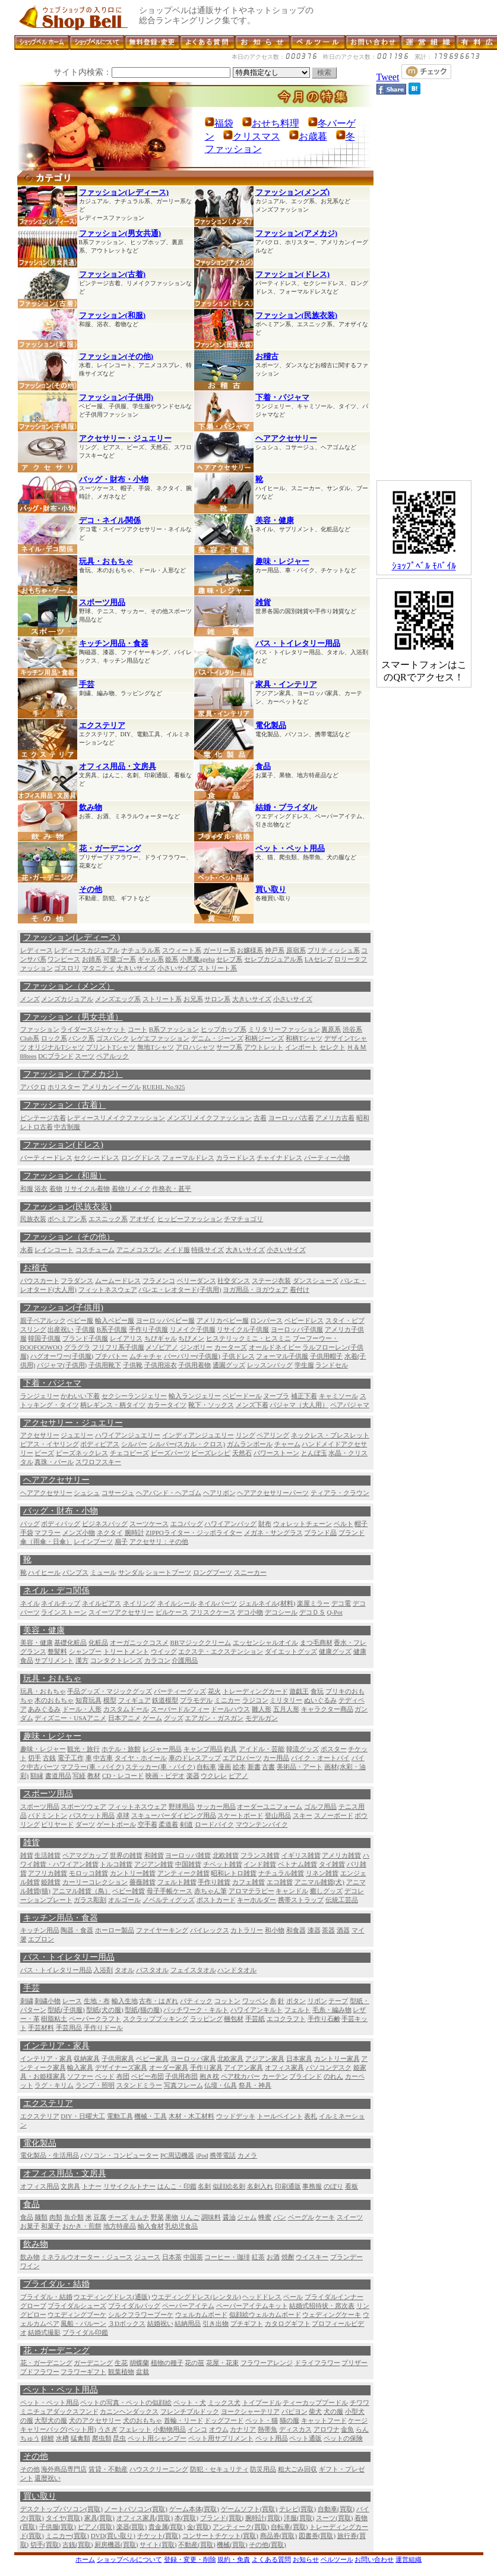 This screenshot has width=497, height=2576. Describe the element at coordinates (64, 1105) in the screenshot. I see `ファッション（古着）` at that location.